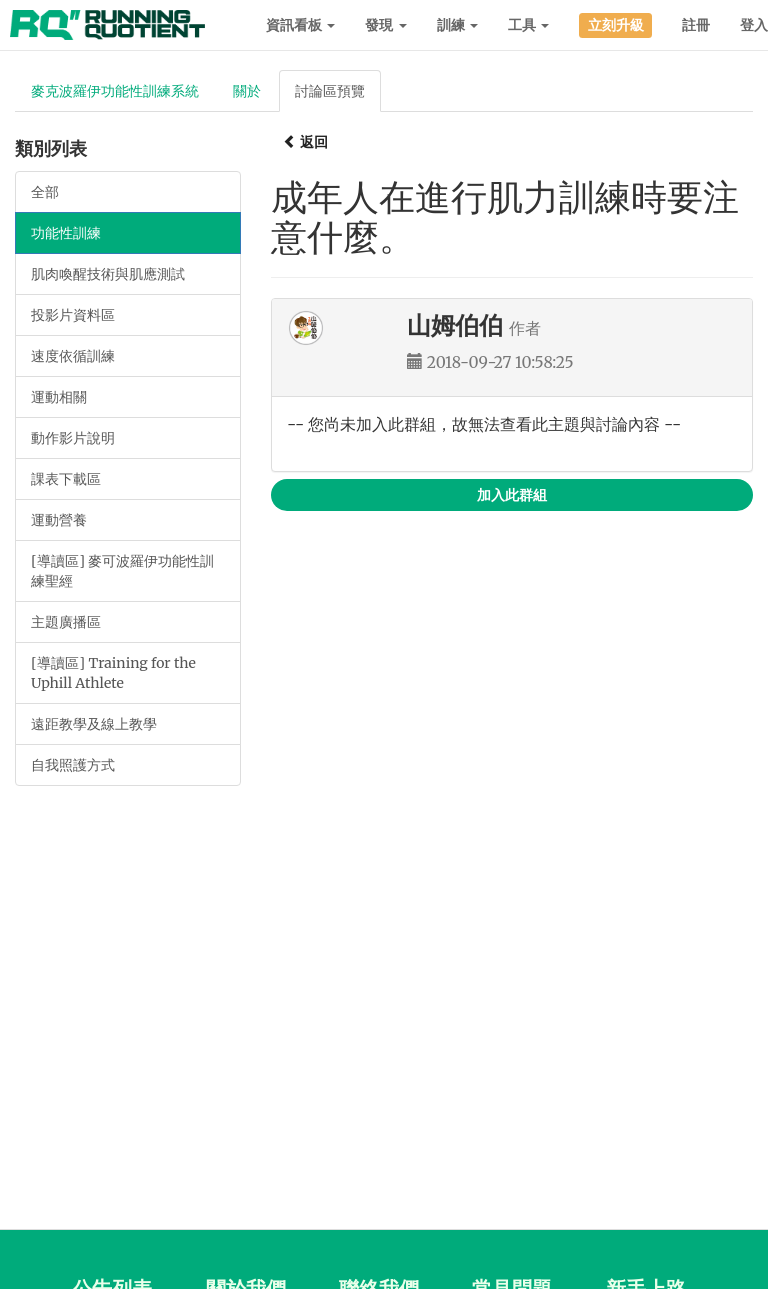 Image resolution: width=768 pixels, height=1289 pixels. Describe the element at coordinates (115, 91) in the screenshot. I see `麥克波羅伊功能性訓練系統` at that location.